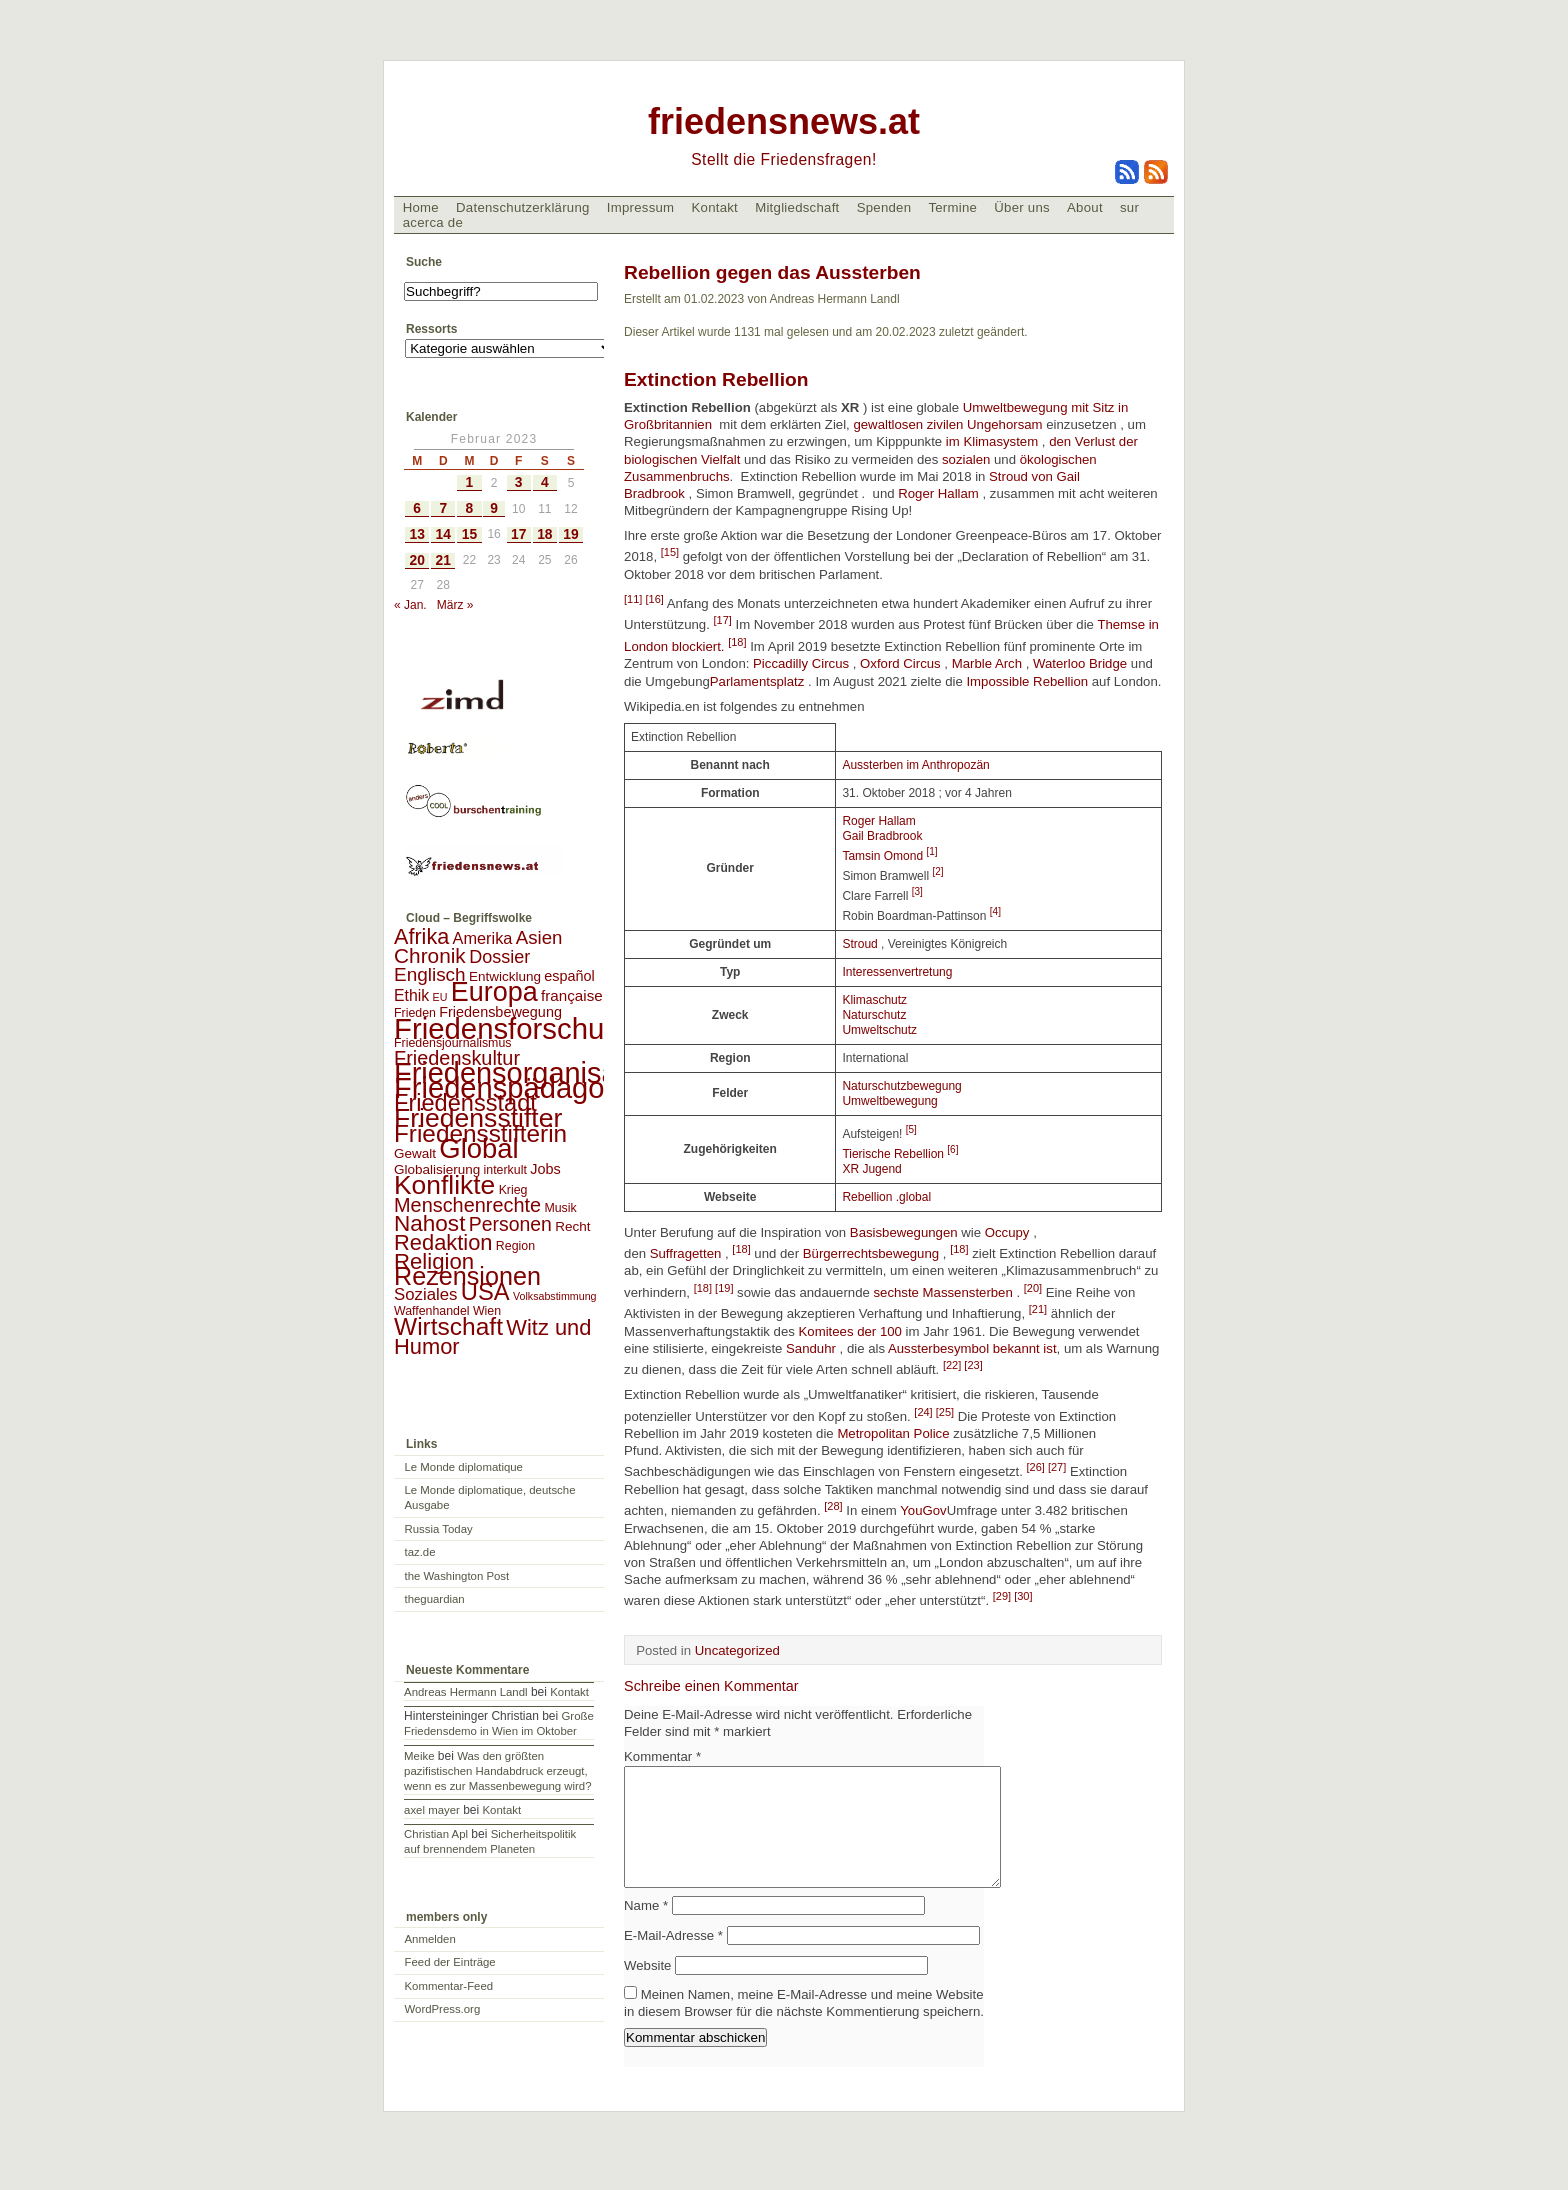  What do you see at coordinates (450, 1962) in the screenshot?
I see `Feed der Einträge` at bounding box center [450, 1962].